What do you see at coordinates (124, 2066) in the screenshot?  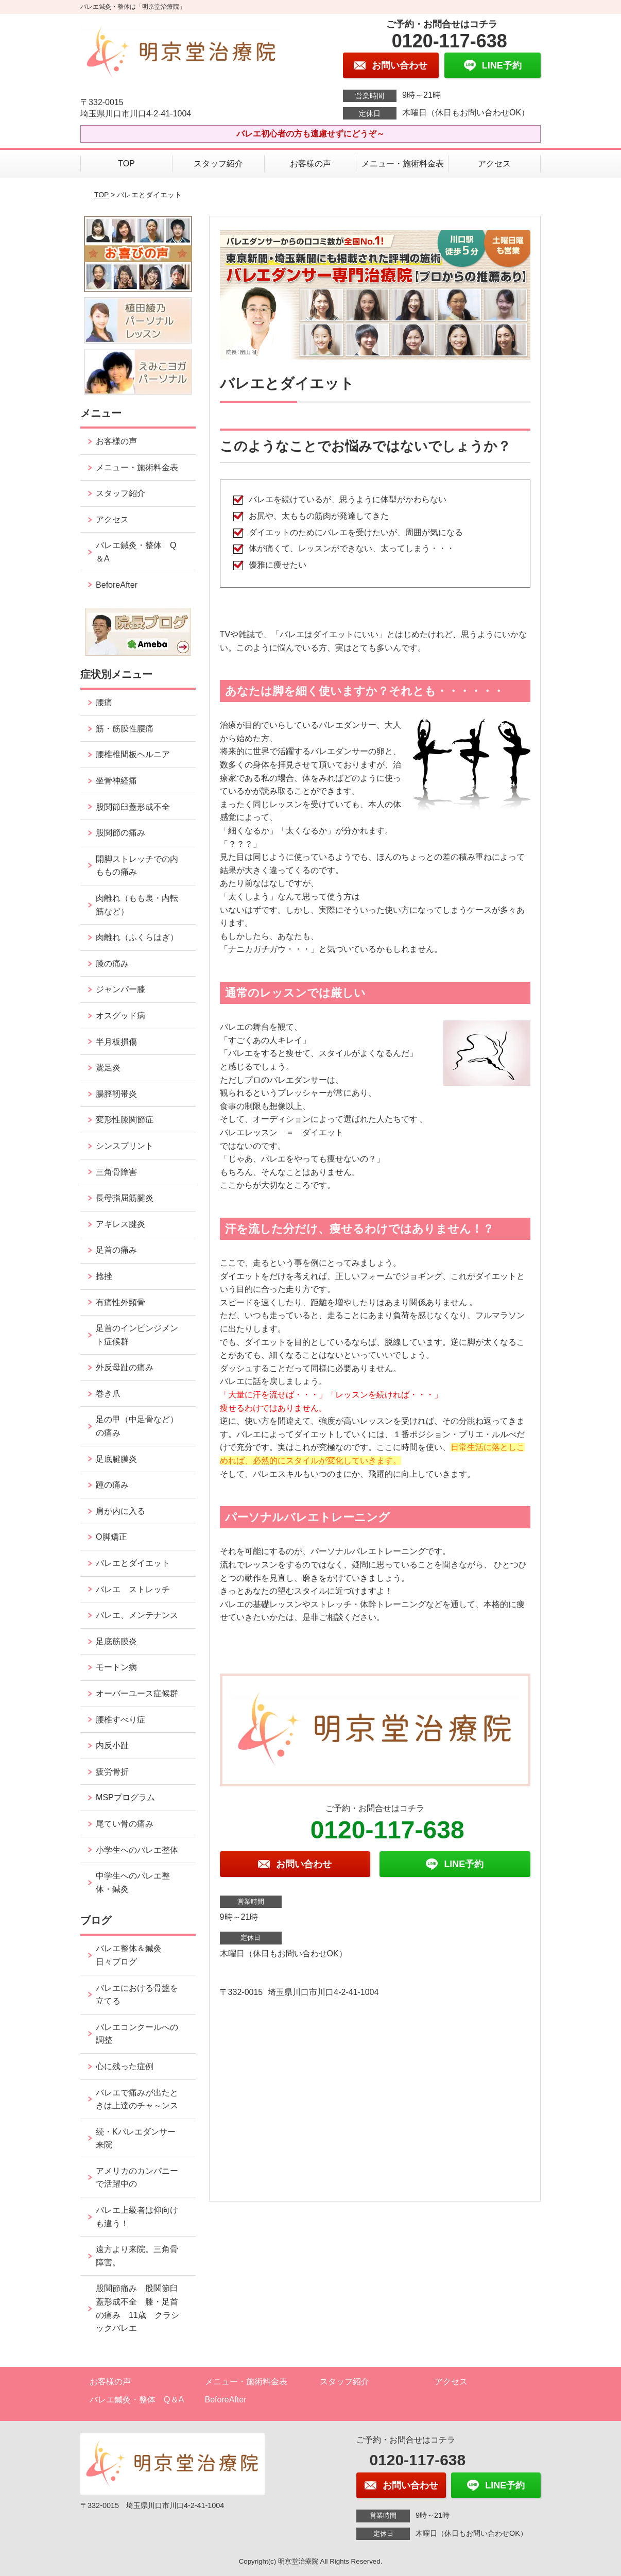 I see `心に残った症例` at bounding box center [124, 2066].